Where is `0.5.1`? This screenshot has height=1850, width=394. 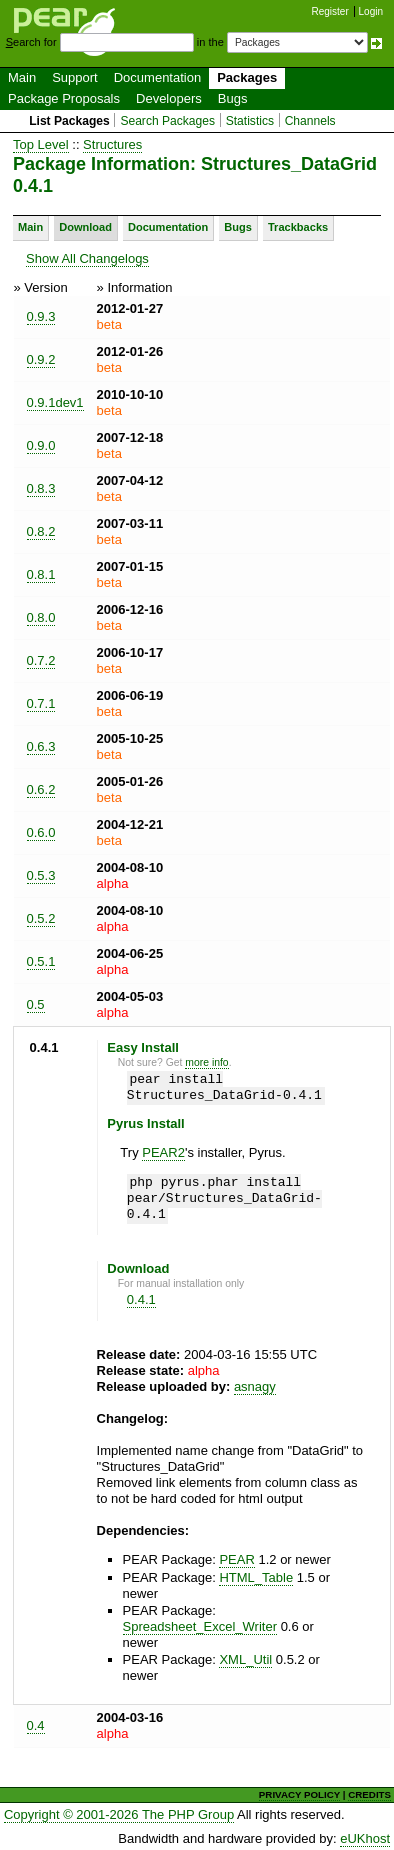 0.5.1 is located at coordinates (41, 961).